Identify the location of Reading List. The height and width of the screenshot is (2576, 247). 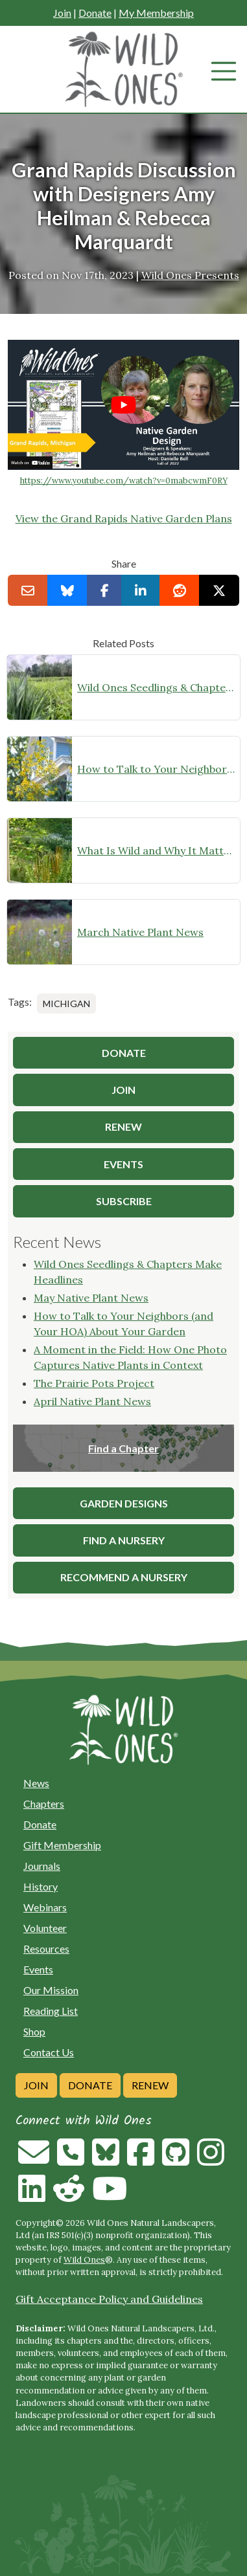
(50, 2010).